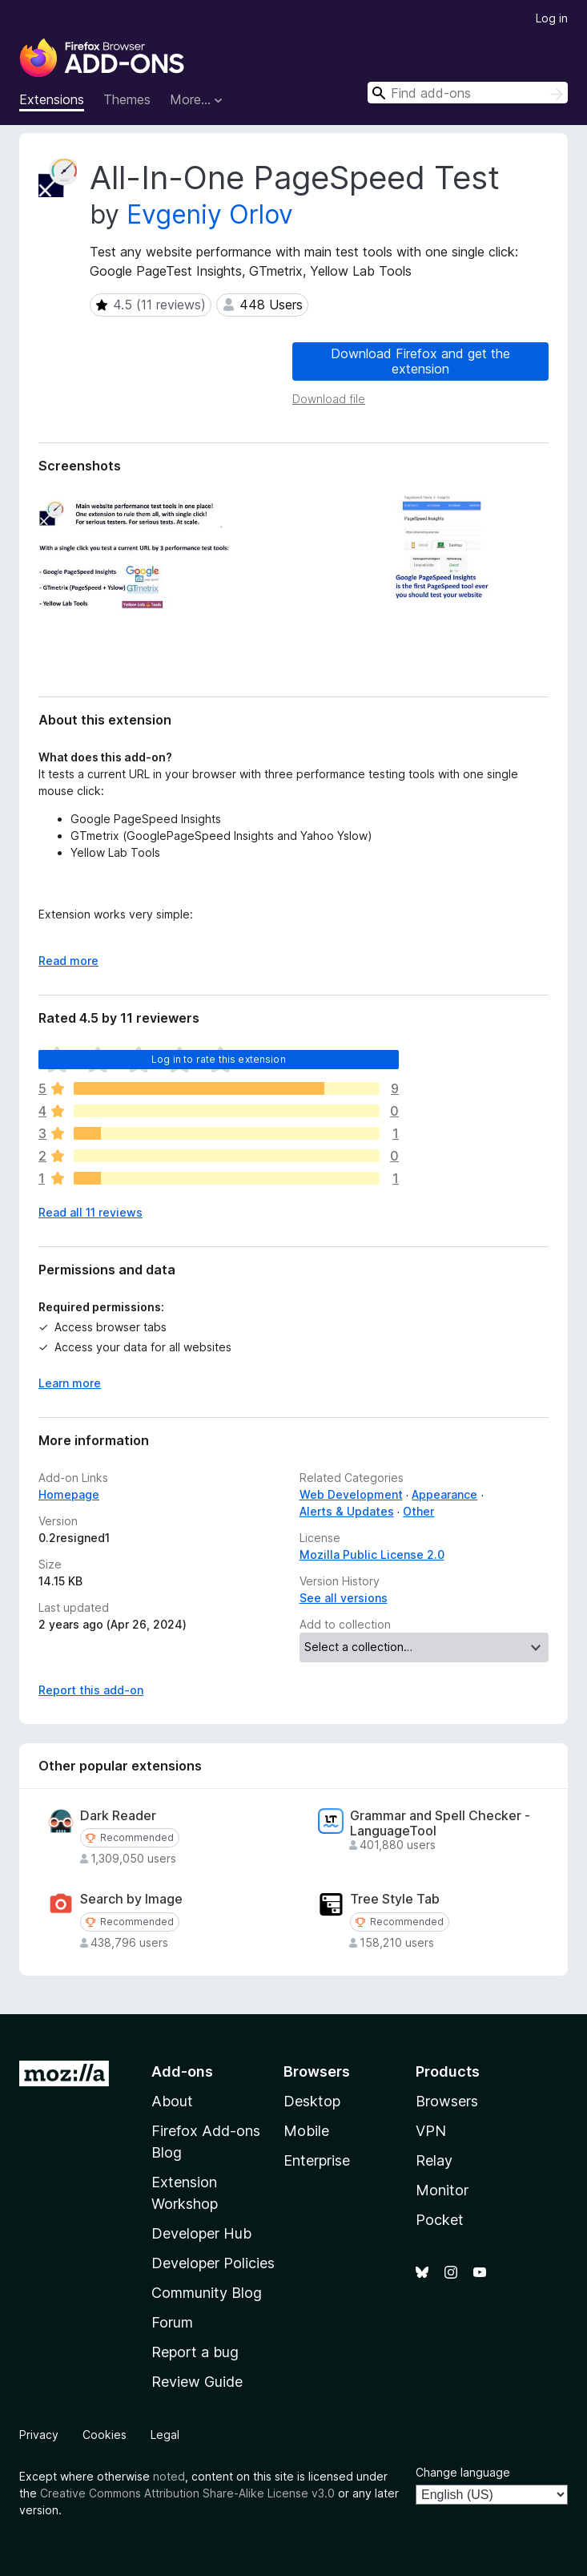 This screenshot has width=587, height=2576. What do you see at coordinates (165, 2434) in the screenshot?
I see `Legal` at bounding box center [165, 2434].